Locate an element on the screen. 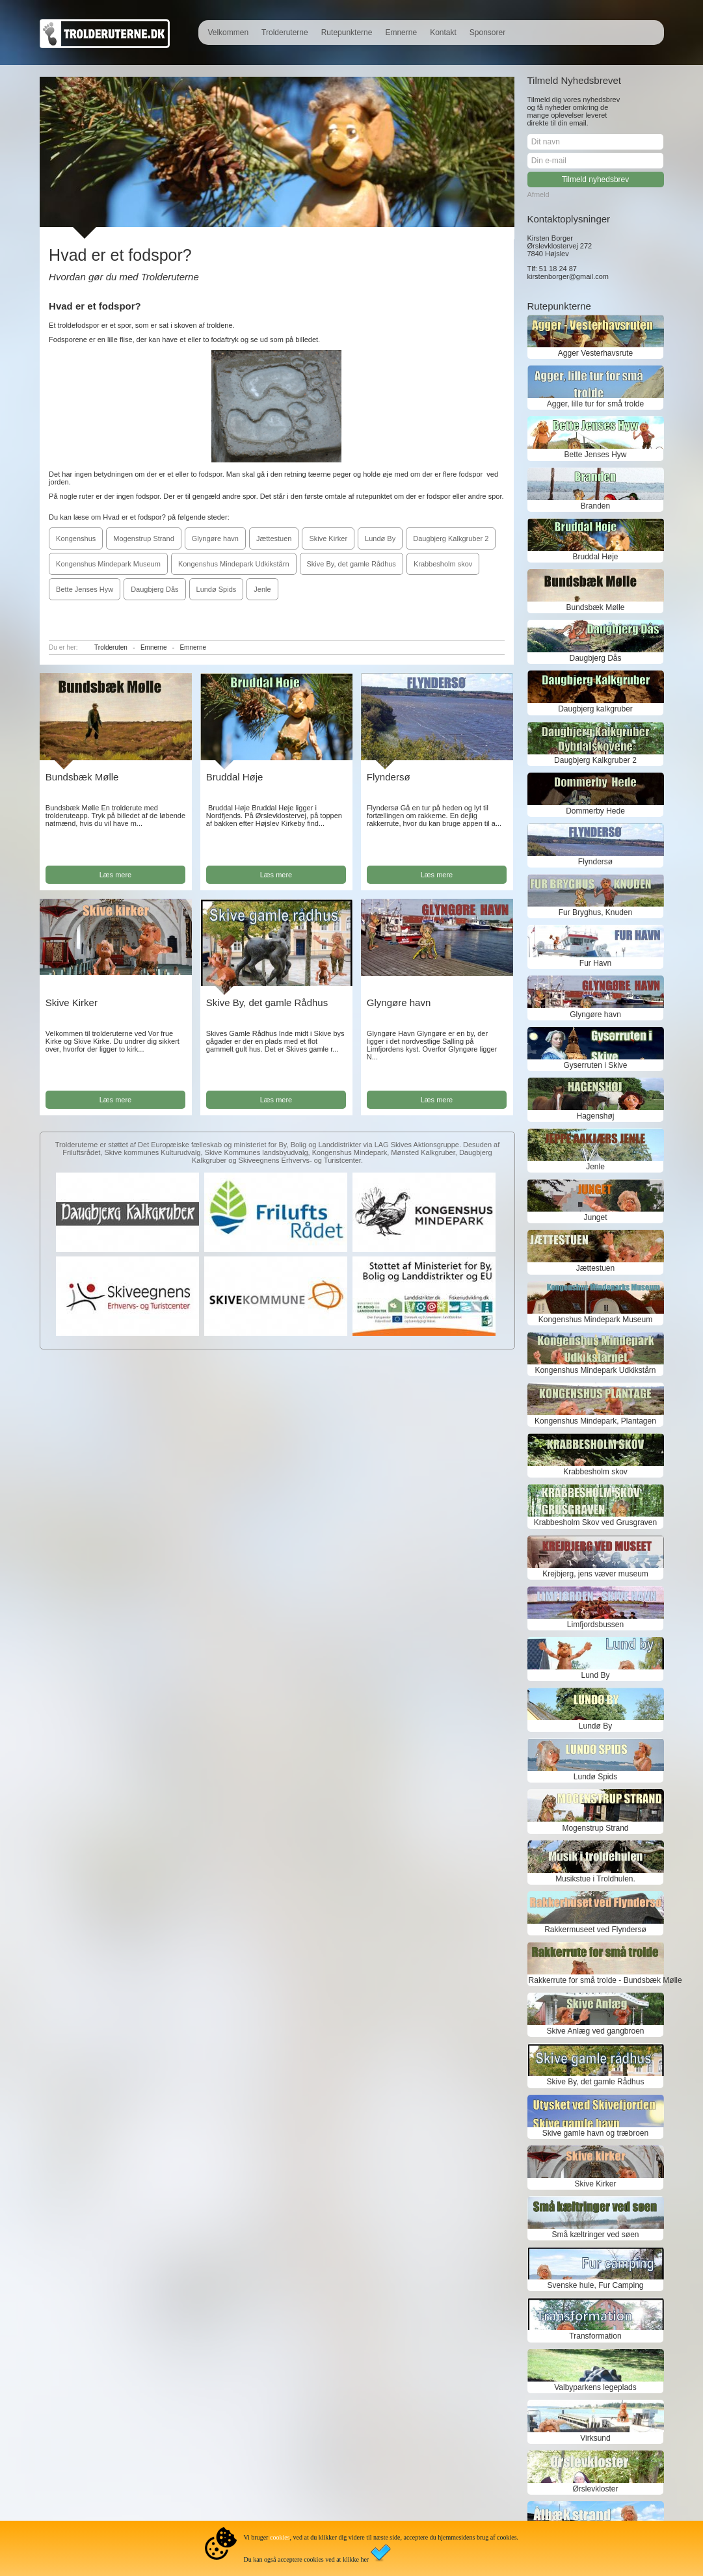  Lund By is located at coordinates (595, 1675).